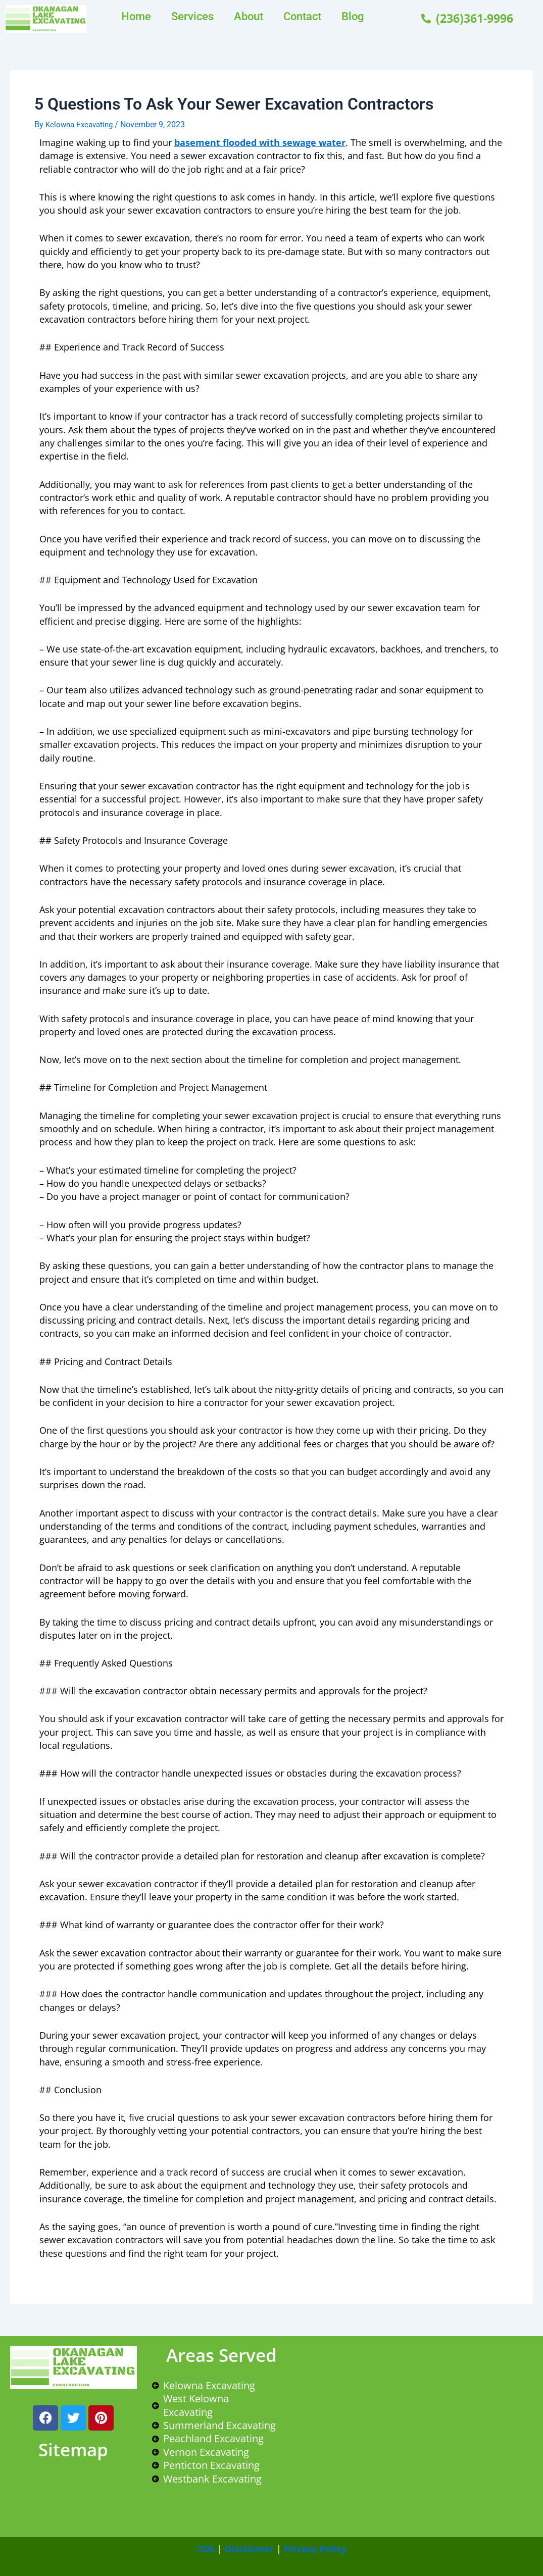 The height and width of the screenshot is (2576, 543). What do you see at coordinates (302, 16) in the screenshot?
I see `Contact` at bounding box center [302, 16].